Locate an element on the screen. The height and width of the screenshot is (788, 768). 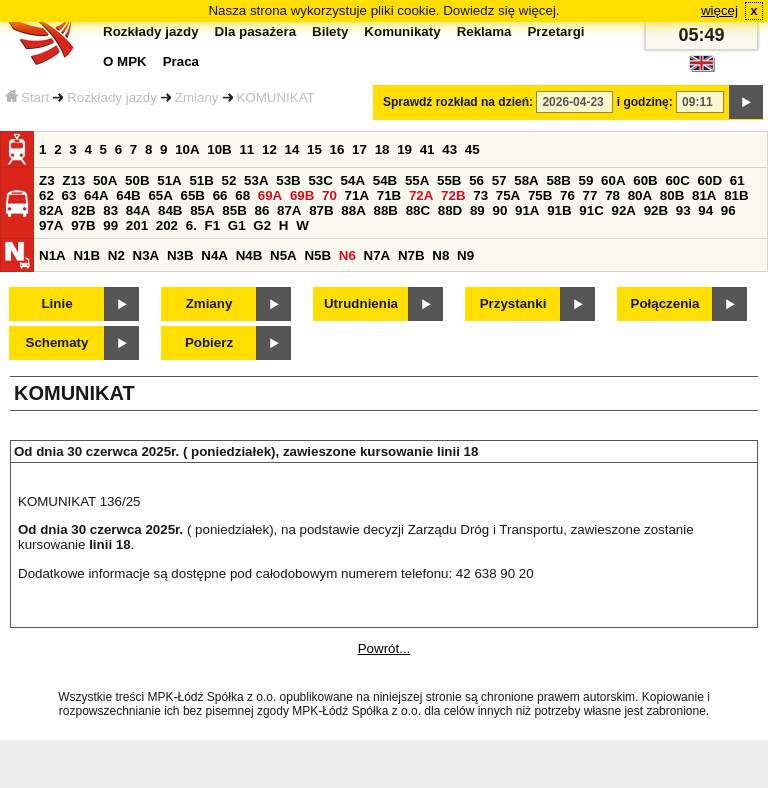
53C is located at coordinates (320, 180).